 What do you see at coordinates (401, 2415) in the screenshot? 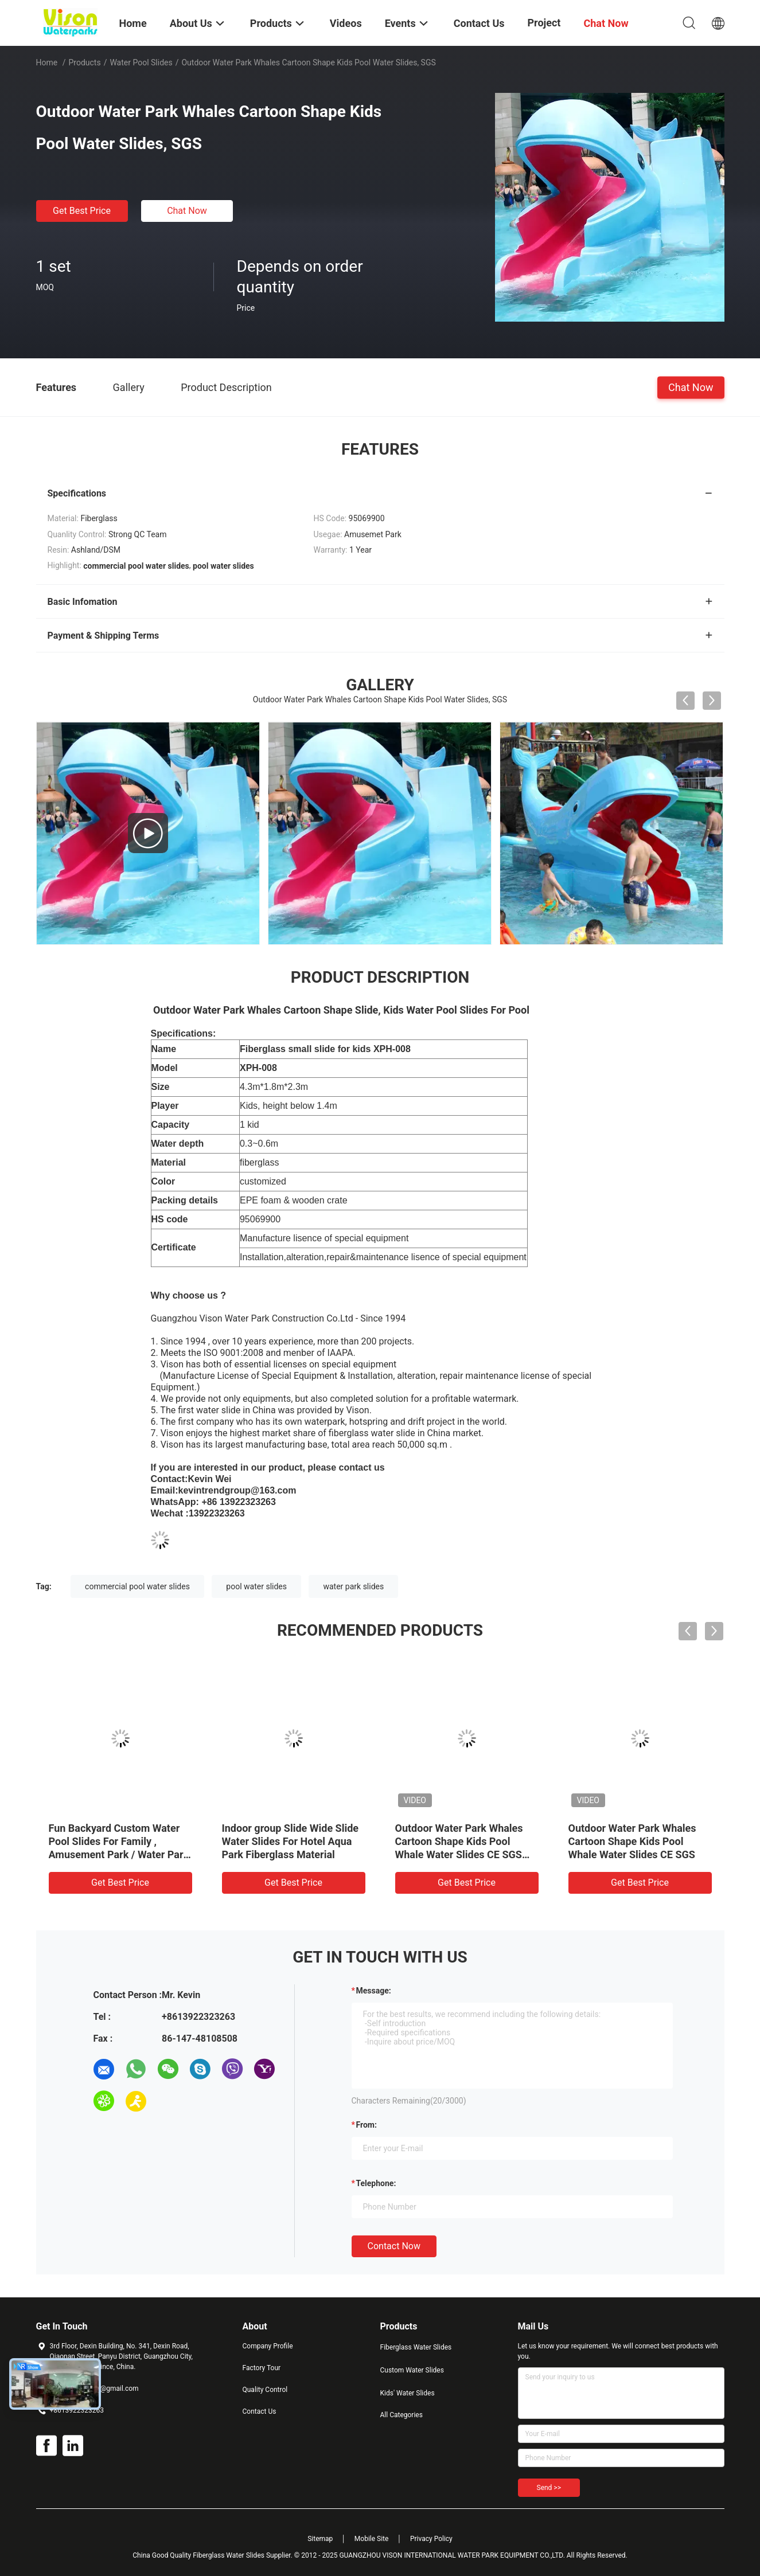
I see `All Categories` at bounding box center [401, 2415].